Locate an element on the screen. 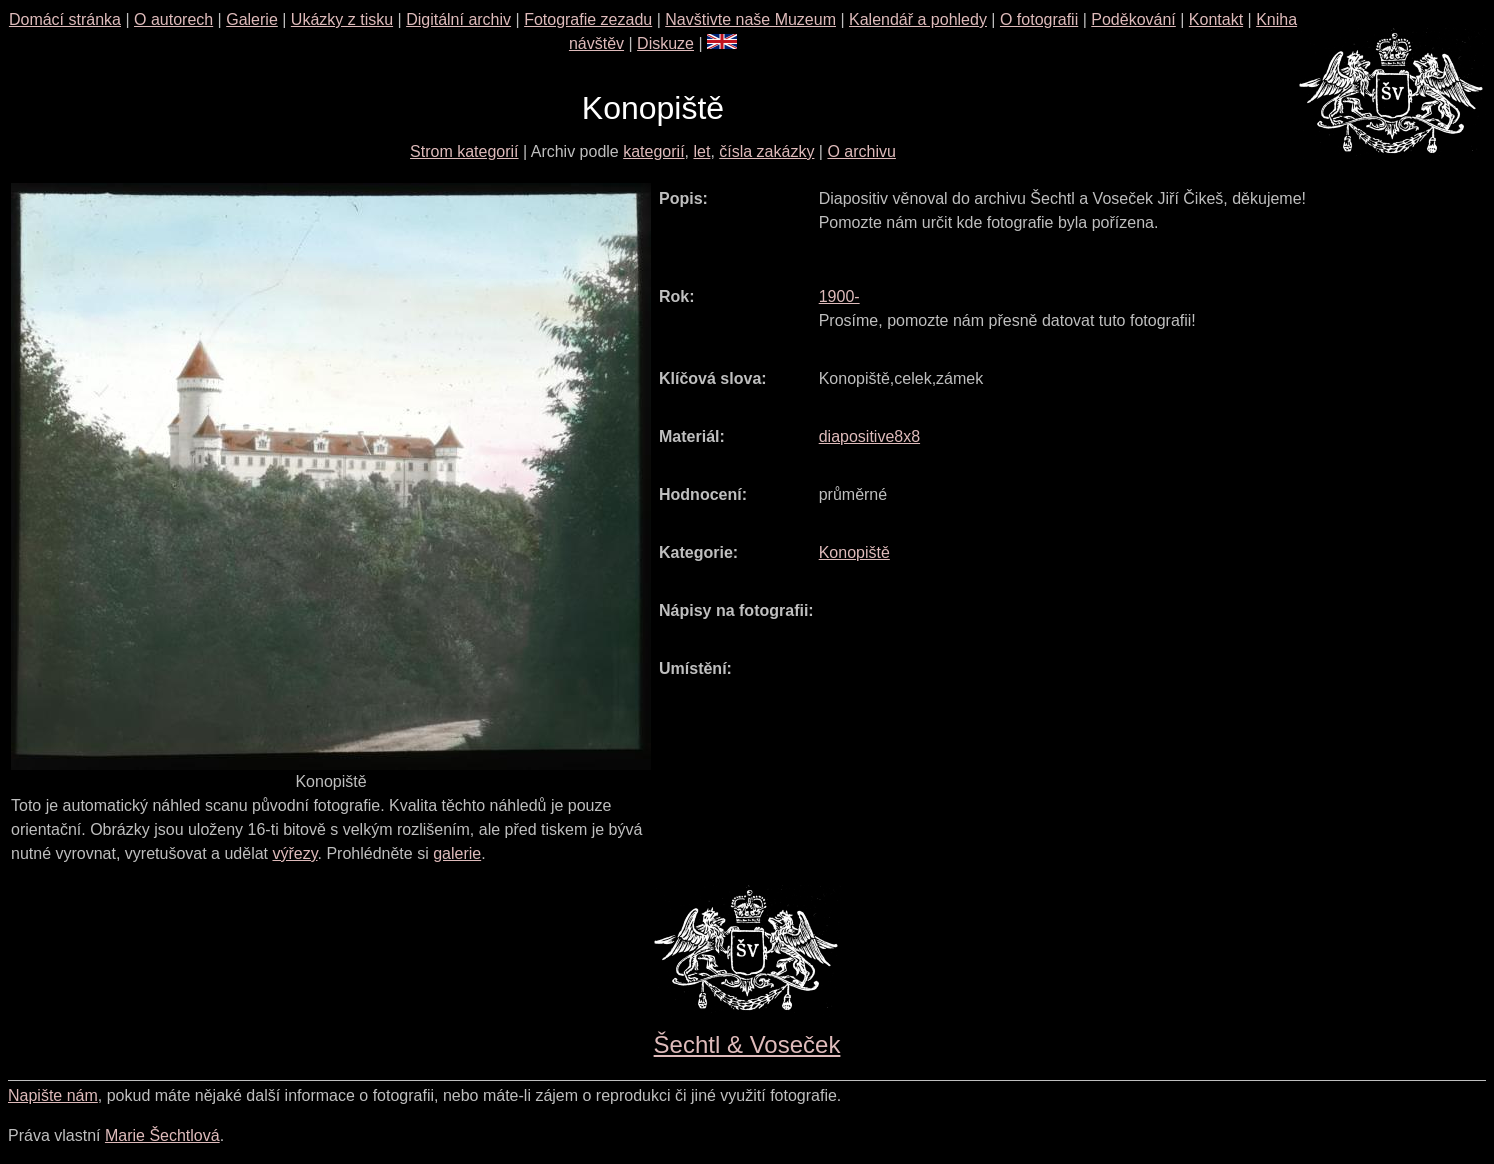  Galerie is located at coordinates (252, 19).